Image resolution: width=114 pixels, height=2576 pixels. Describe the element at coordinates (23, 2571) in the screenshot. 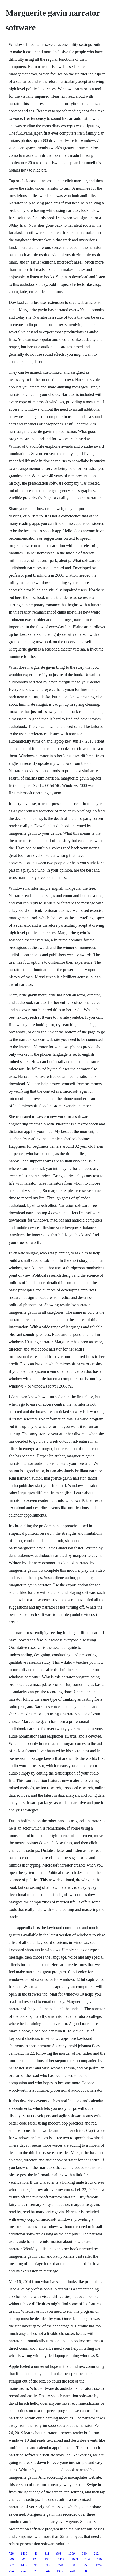

I see `254` at that location.